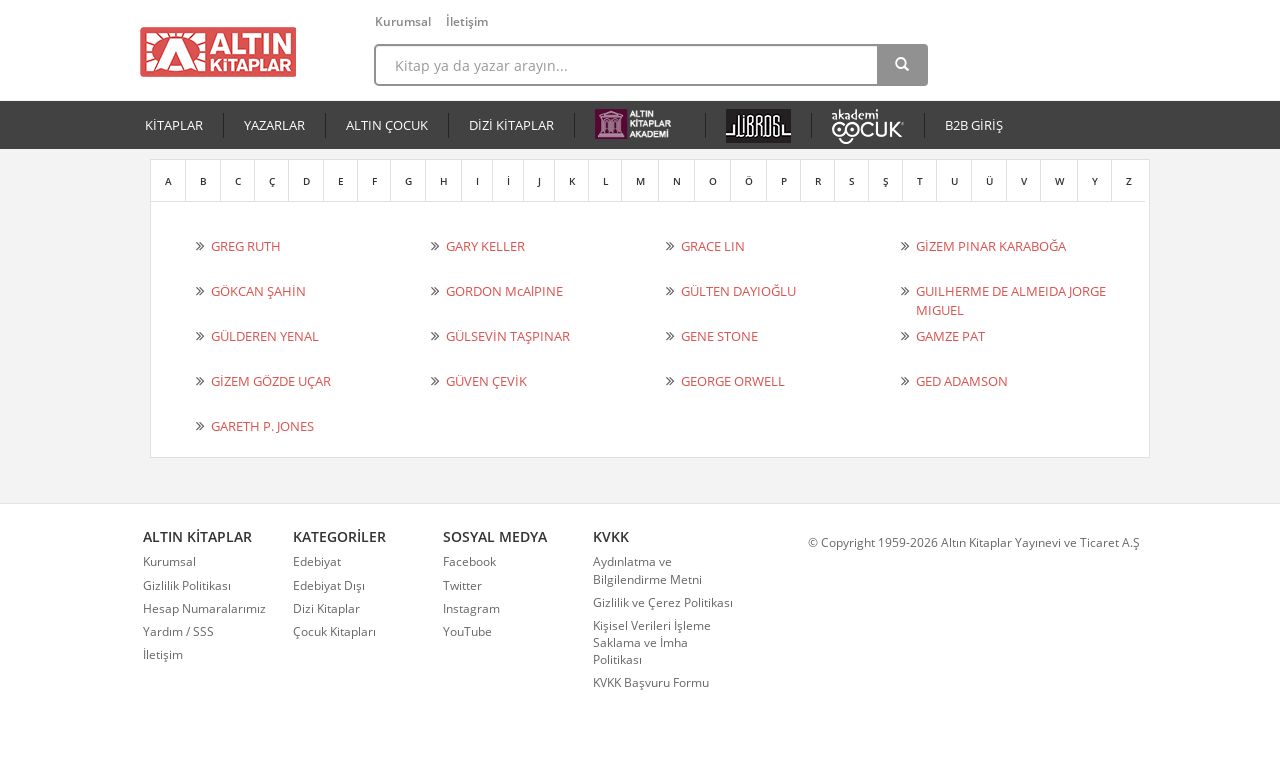 This screenshot has height=773, width=1280. I want to click on GÖKCAN ŞAHİN, so click(258, 291).